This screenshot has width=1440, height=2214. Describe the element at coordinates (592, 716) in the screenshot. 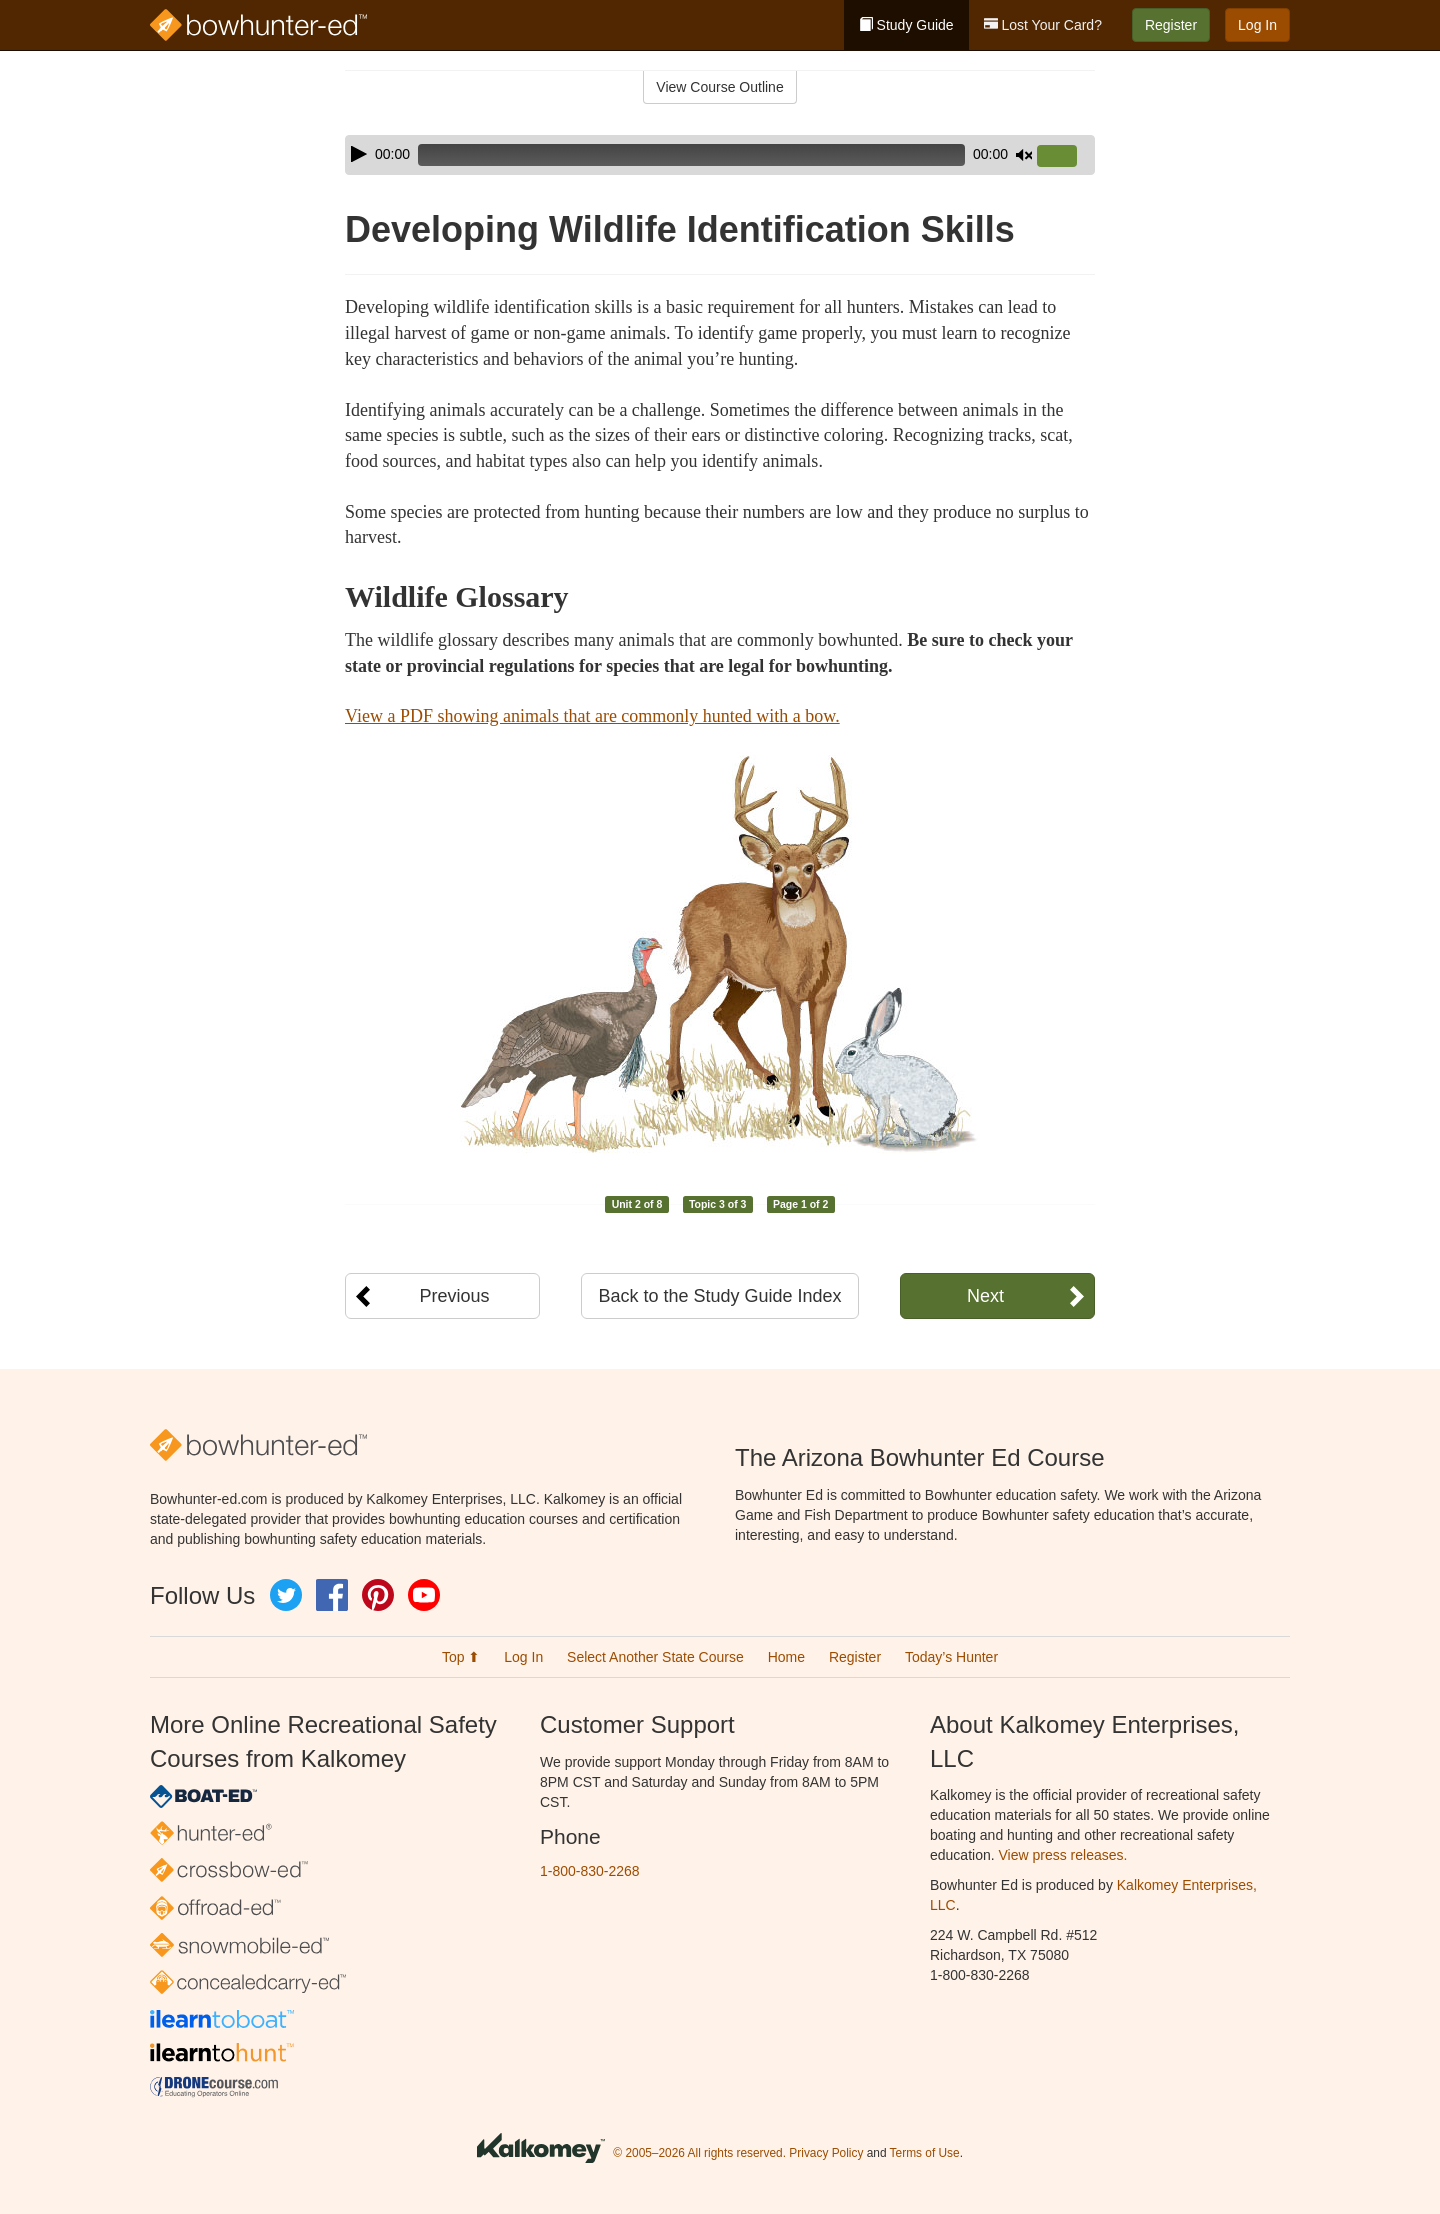

I see `View a PDF showing animals that are commonly hunted with a bow.` at that location.